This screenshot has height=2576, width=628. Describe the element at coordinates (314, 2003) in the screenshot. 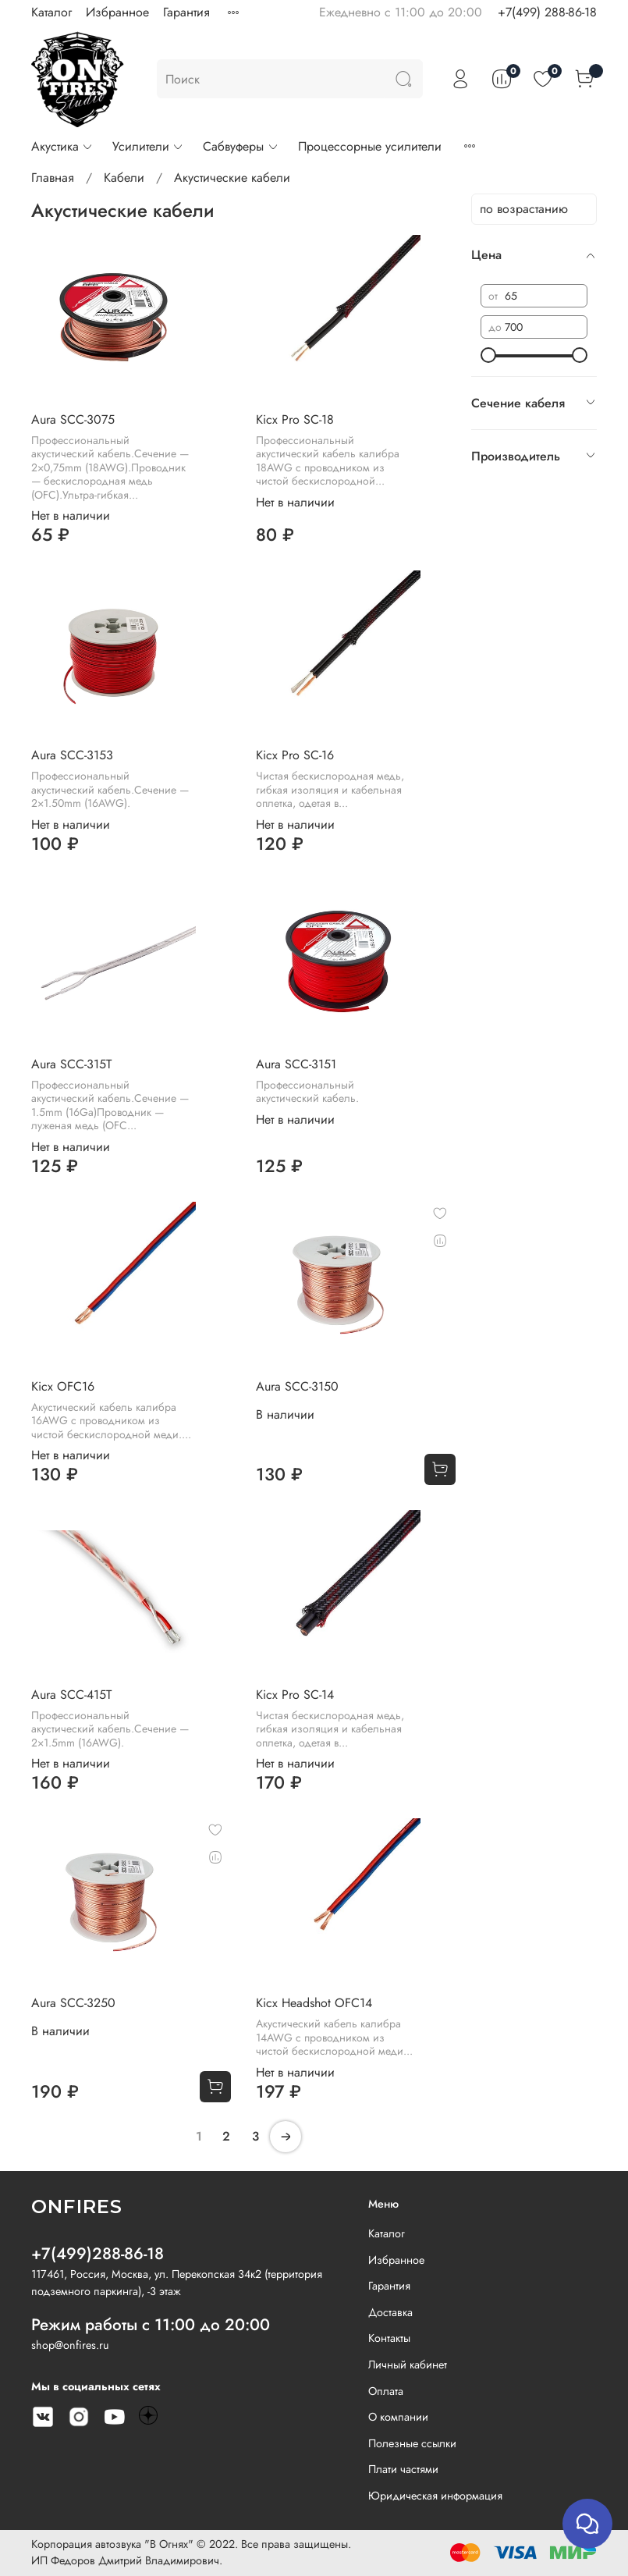

I see `Kicx Headshot OFC14` at that location.